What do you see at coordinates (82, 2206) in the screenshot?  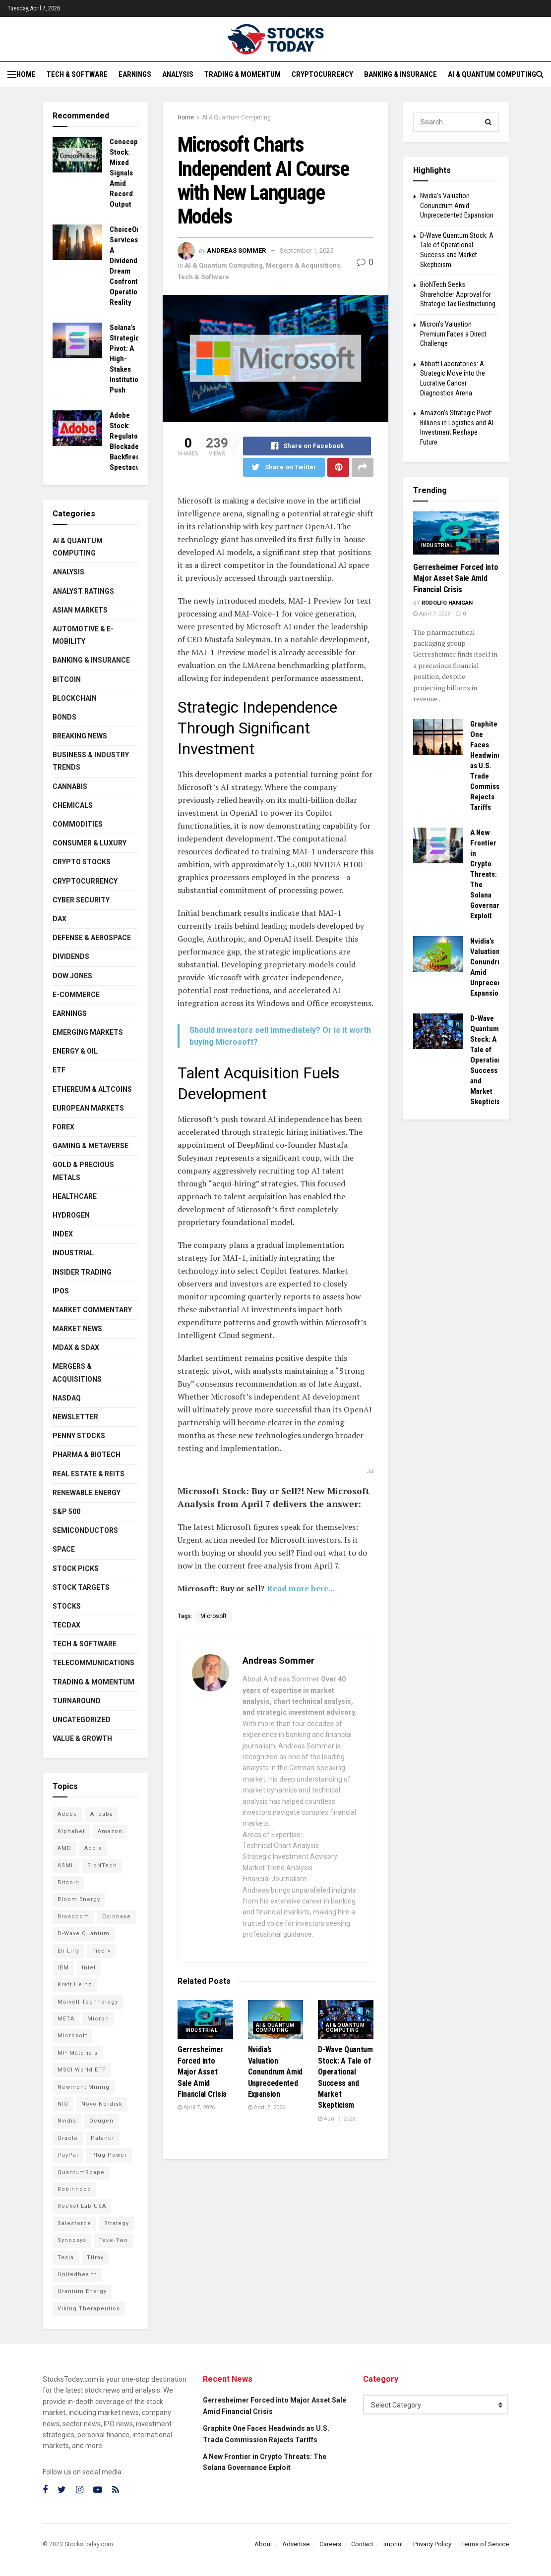 I see `Rocket Lab USA [Rocket Lab USA (108 items)]` at bounding box center [82, 2206].